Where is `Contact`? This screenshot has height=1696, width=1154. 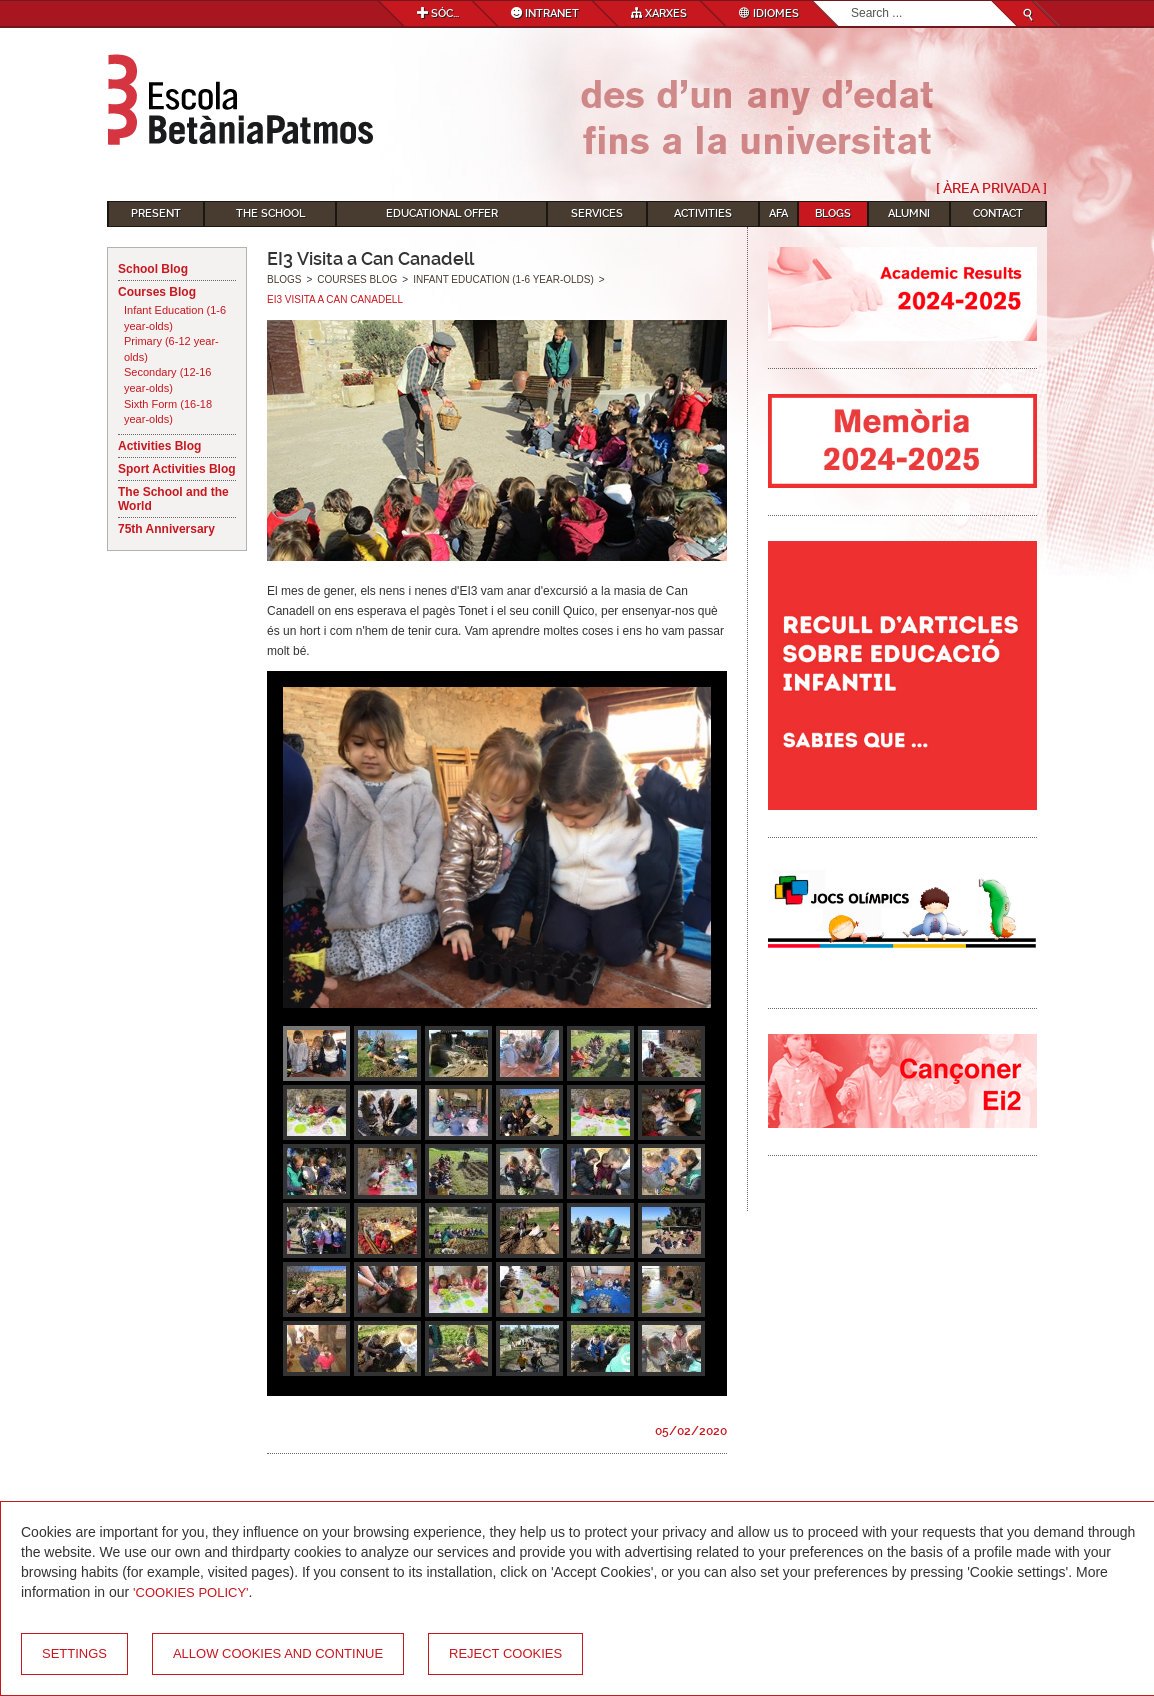 Contact is located at coordinates (998, 213).